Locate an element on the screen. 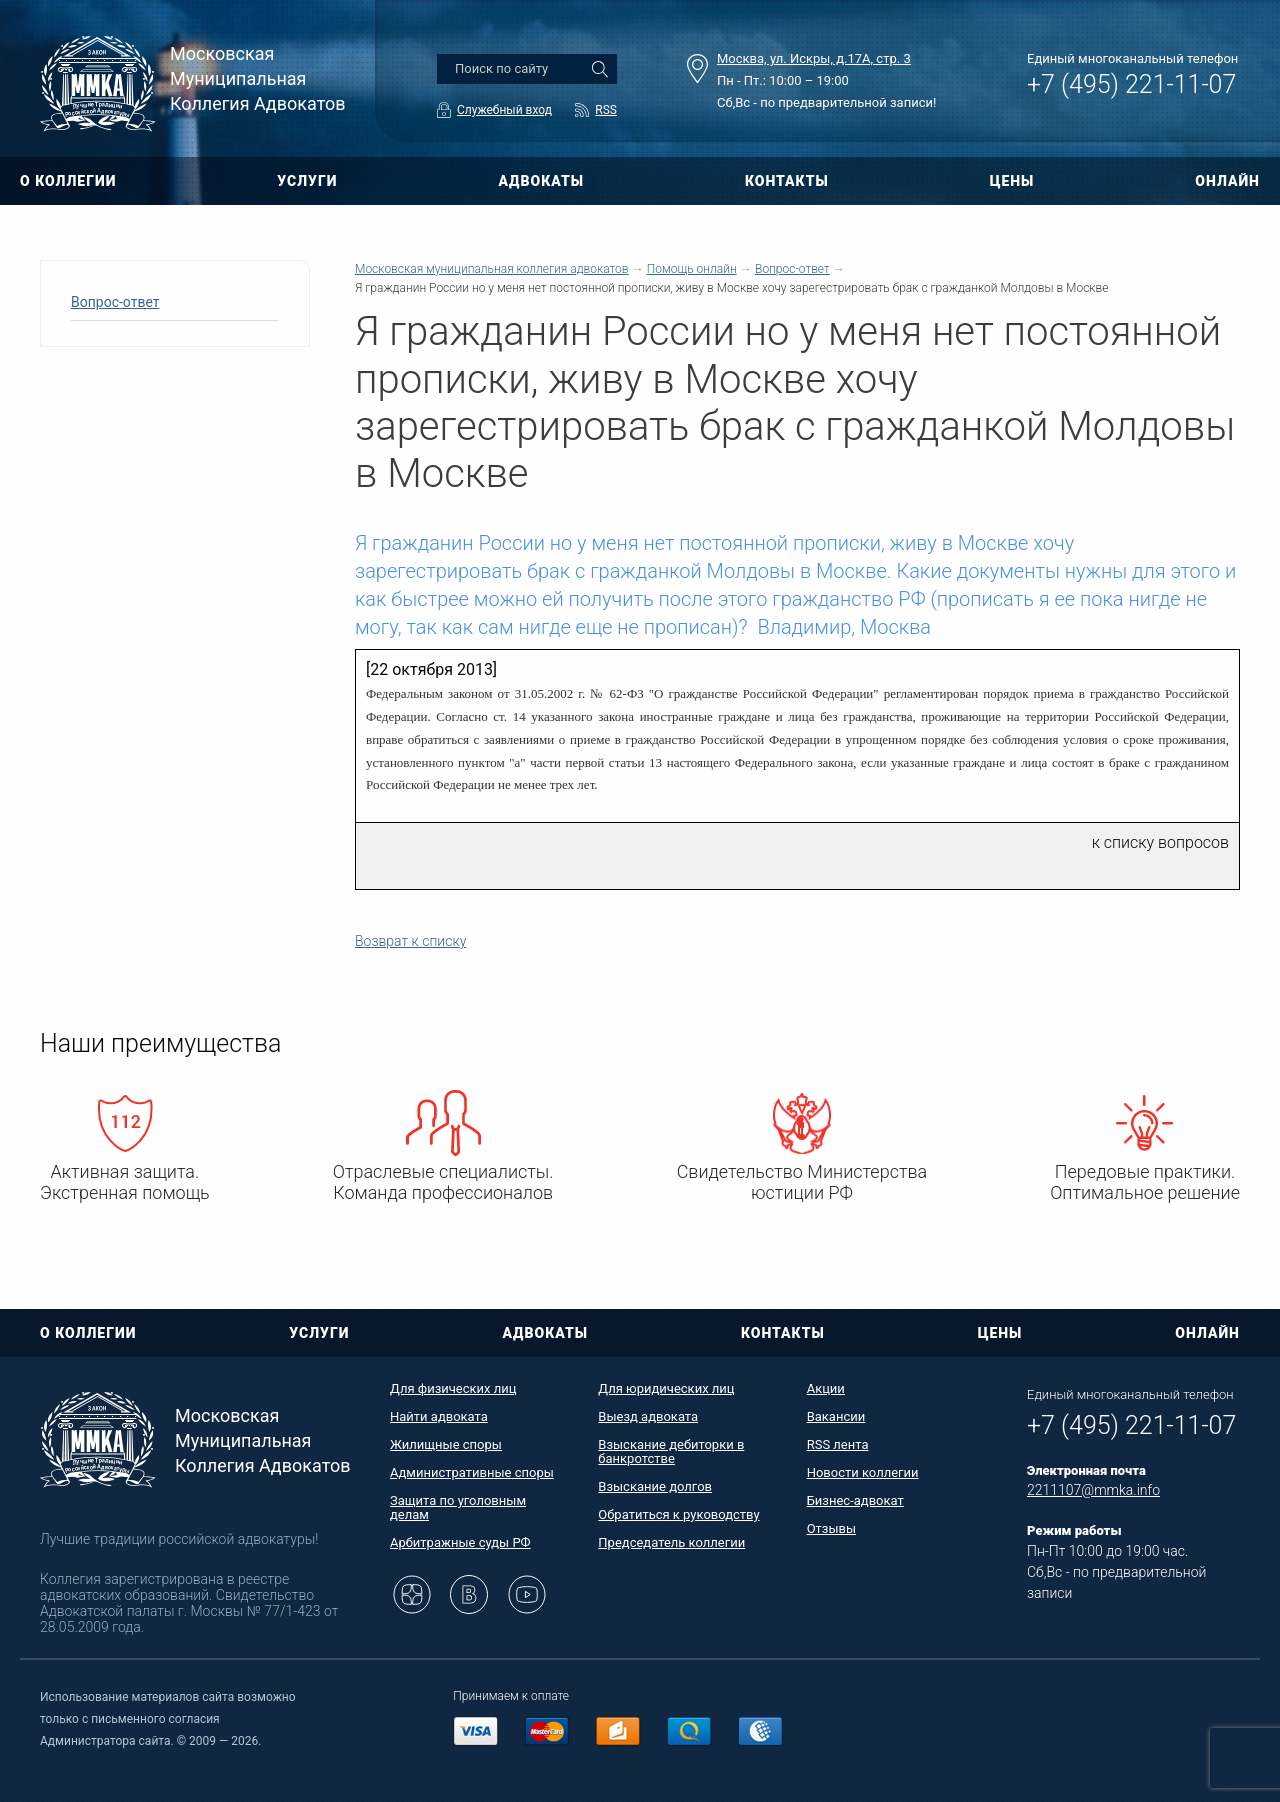 This screenshot has width=1280, height=1802. АДВОКАТЫ is located at coordinates (541, 181).